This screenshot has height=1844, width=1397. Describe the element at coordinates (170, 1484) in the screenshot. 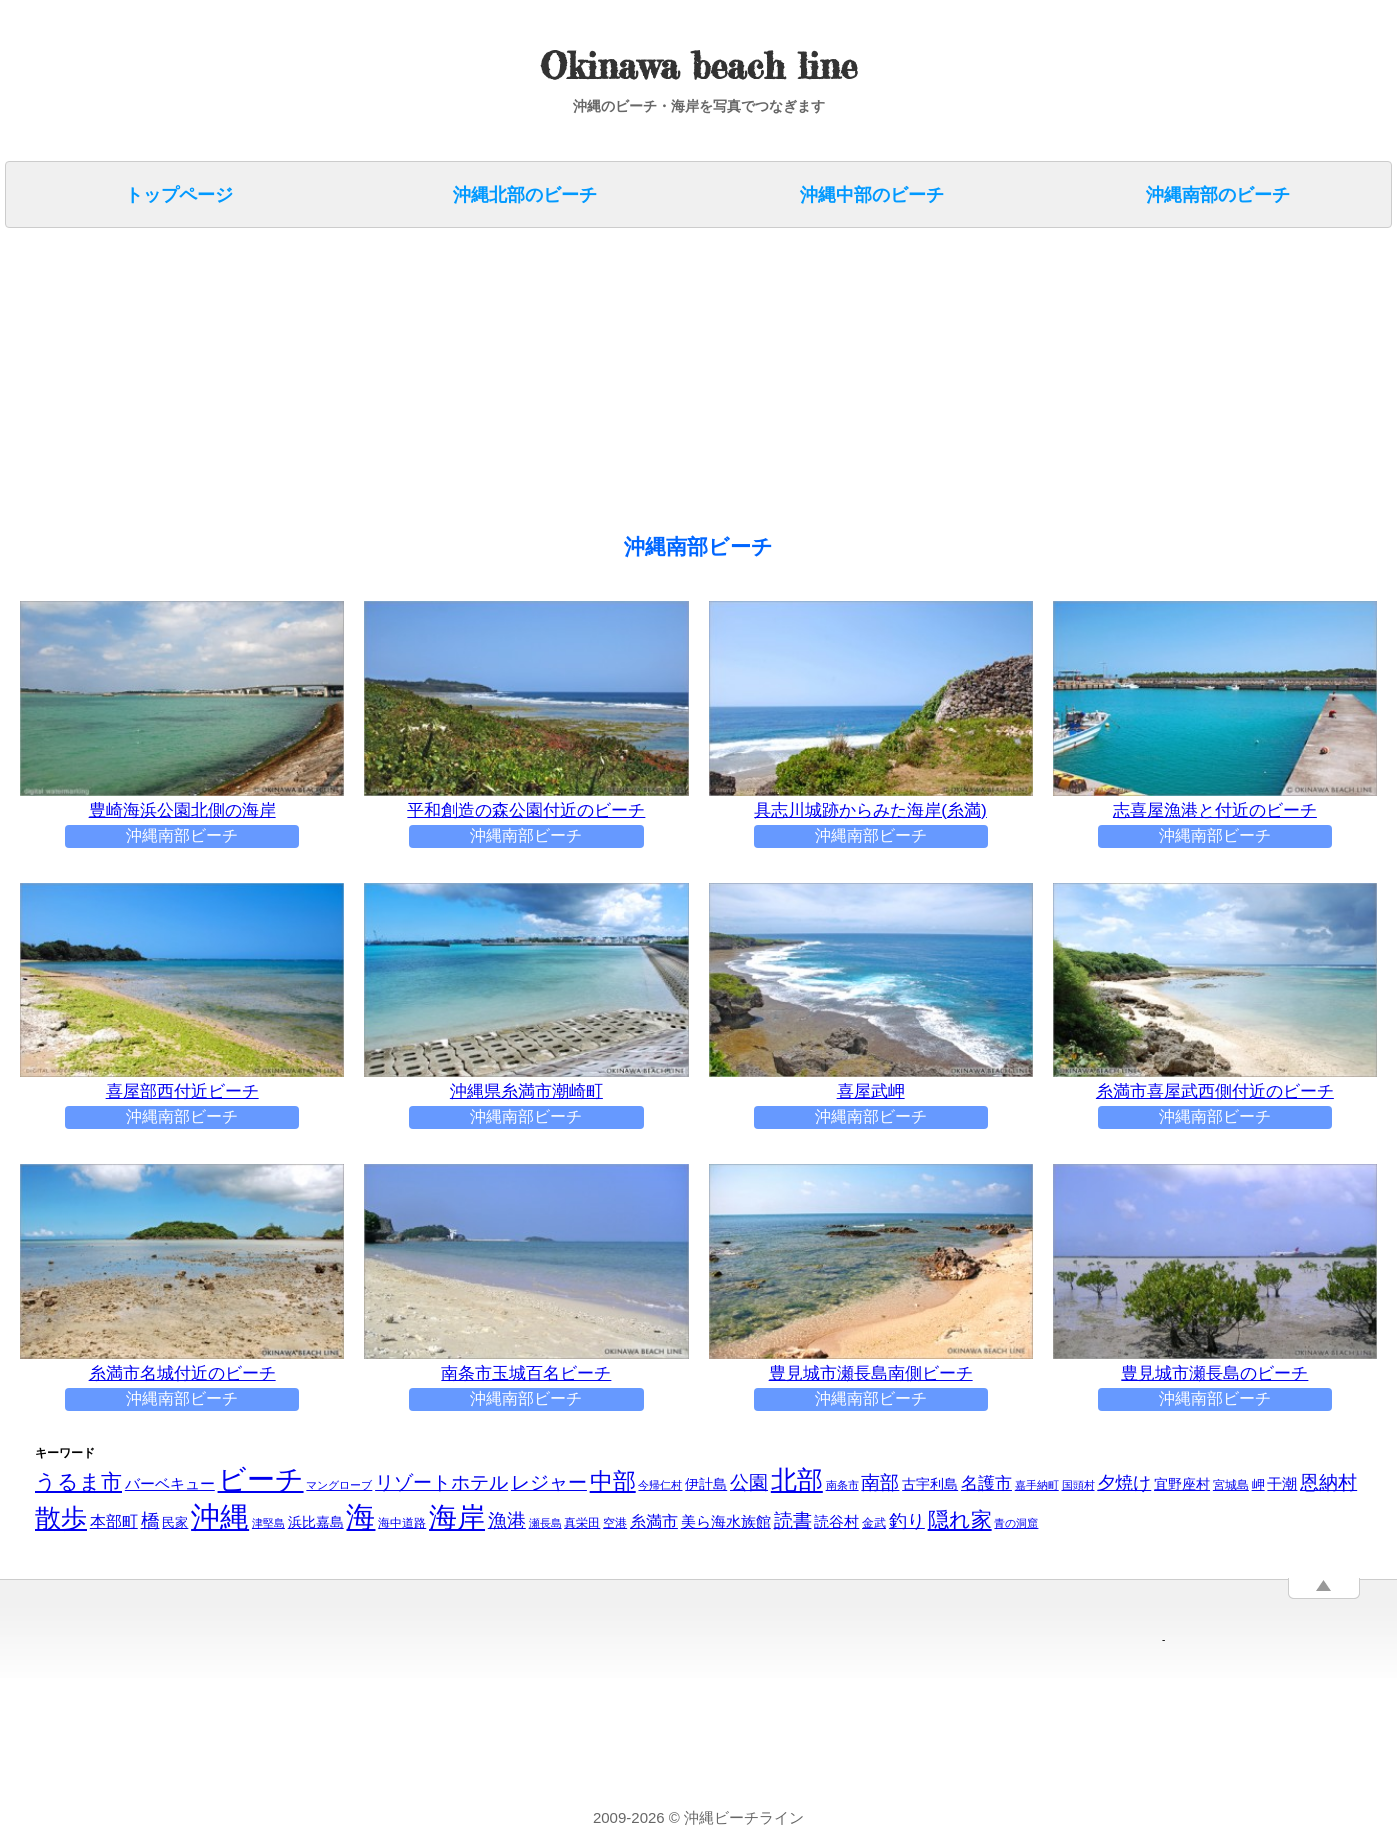

I see `バーベキュー [バーベキュー (6個の項目)]` at that location.